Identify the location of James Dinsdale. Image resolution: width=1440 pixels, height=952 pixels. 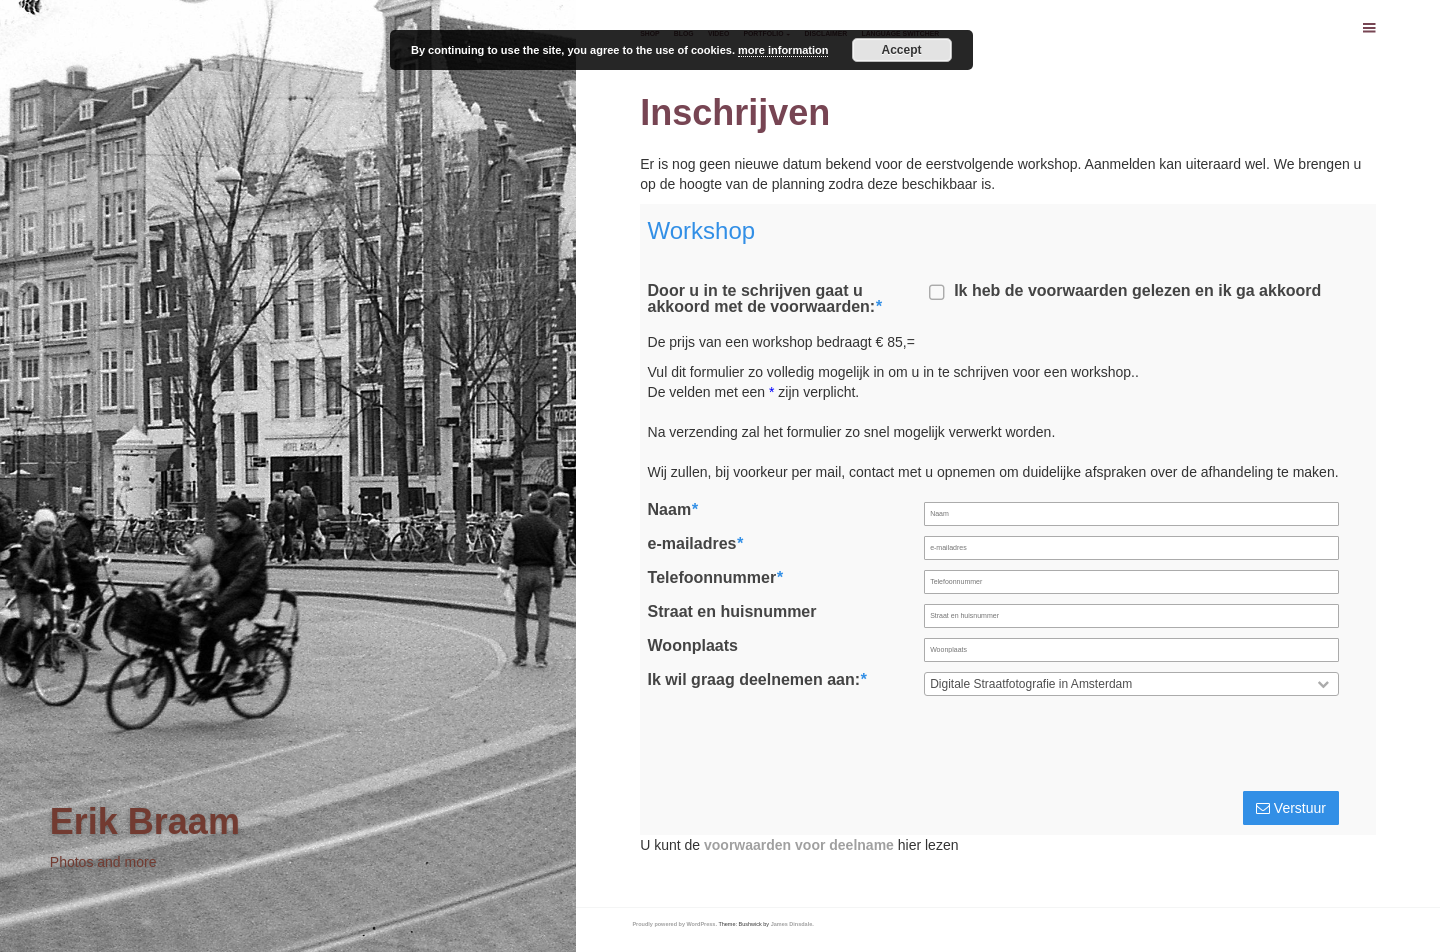
(792, 924).